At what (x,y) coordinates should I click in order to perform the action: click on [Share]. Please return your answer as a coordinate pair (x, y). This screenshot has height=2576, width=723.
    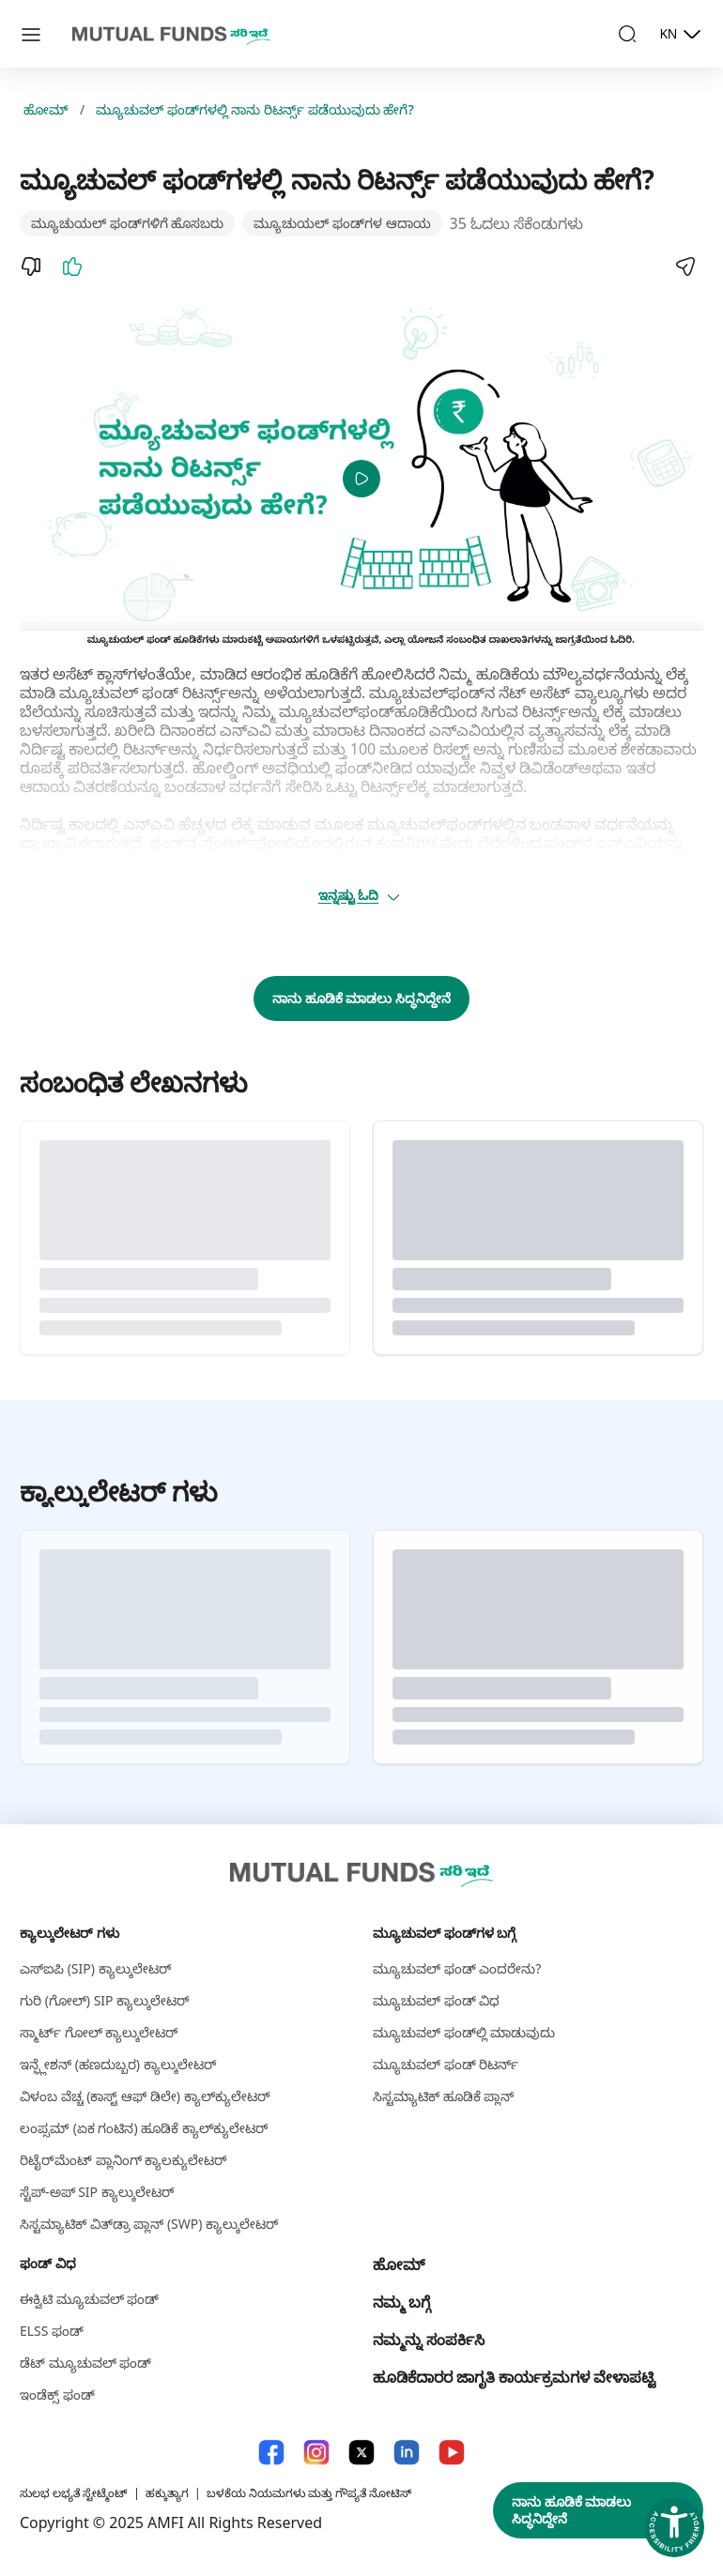
    Looking at the image, I should click on (684, 266).